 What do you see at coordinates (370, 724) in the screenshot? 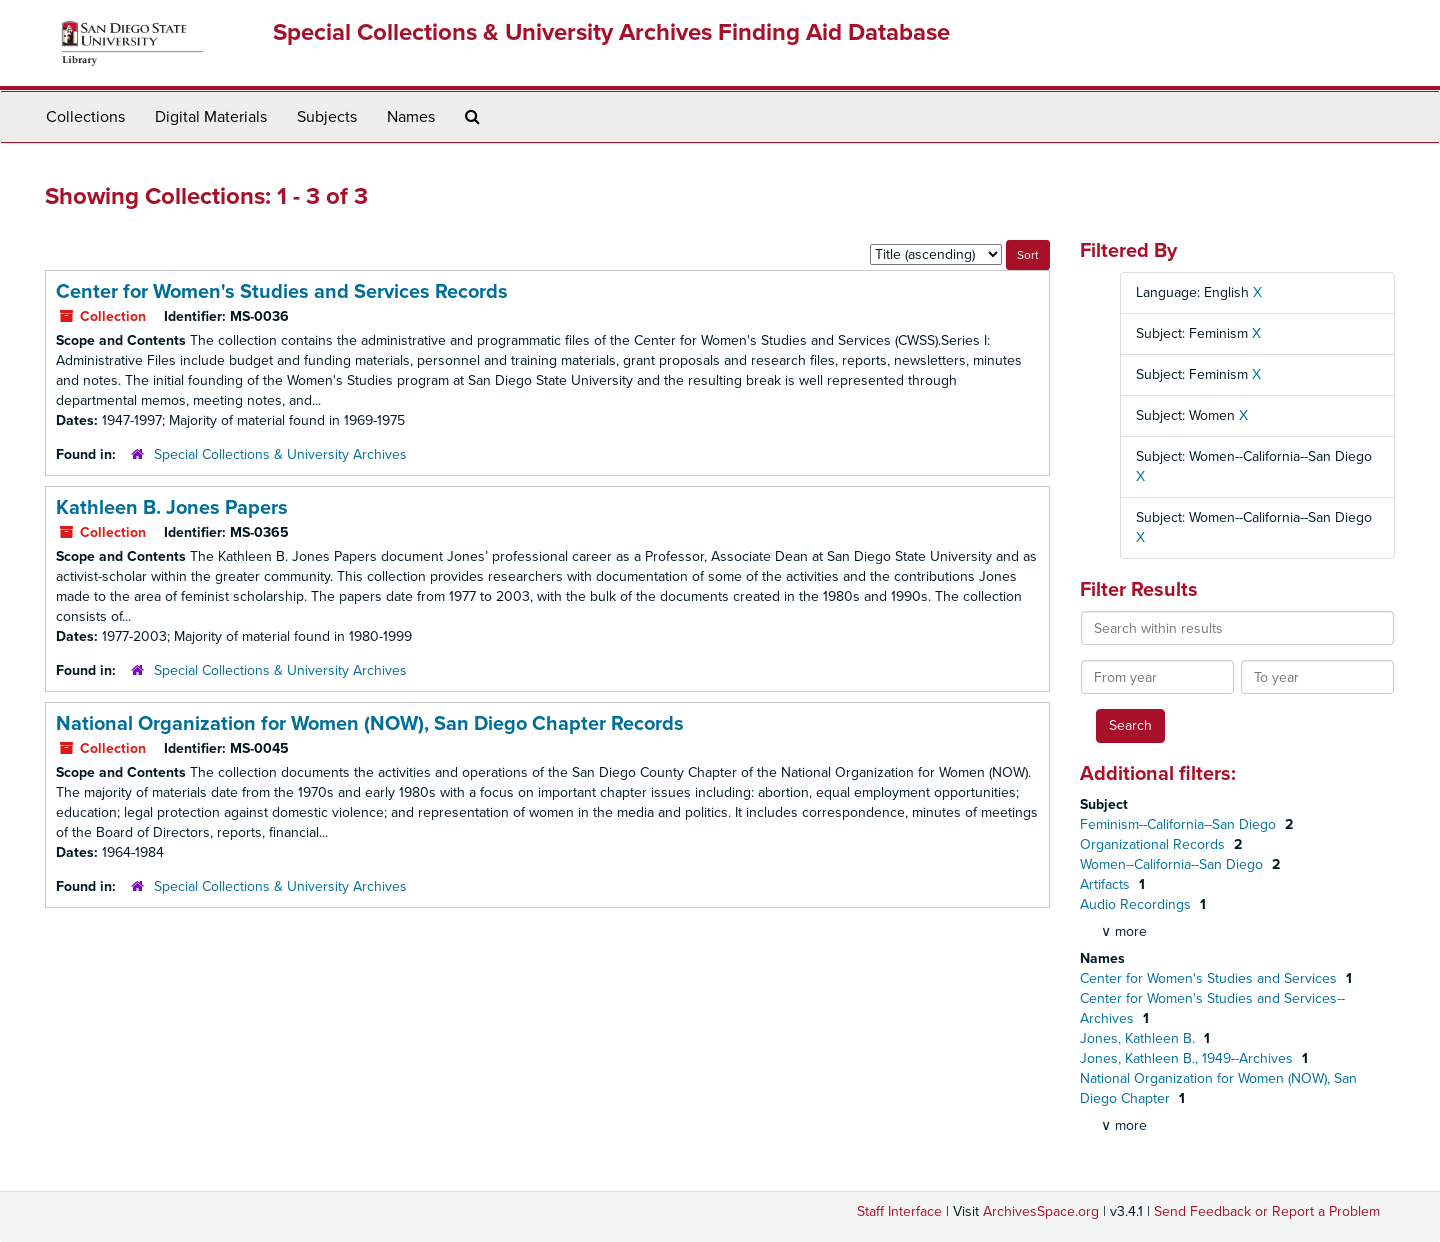
I see `National Organization for Women (NOW), San Diego Chapter Records` at bounding box center [370, 724].